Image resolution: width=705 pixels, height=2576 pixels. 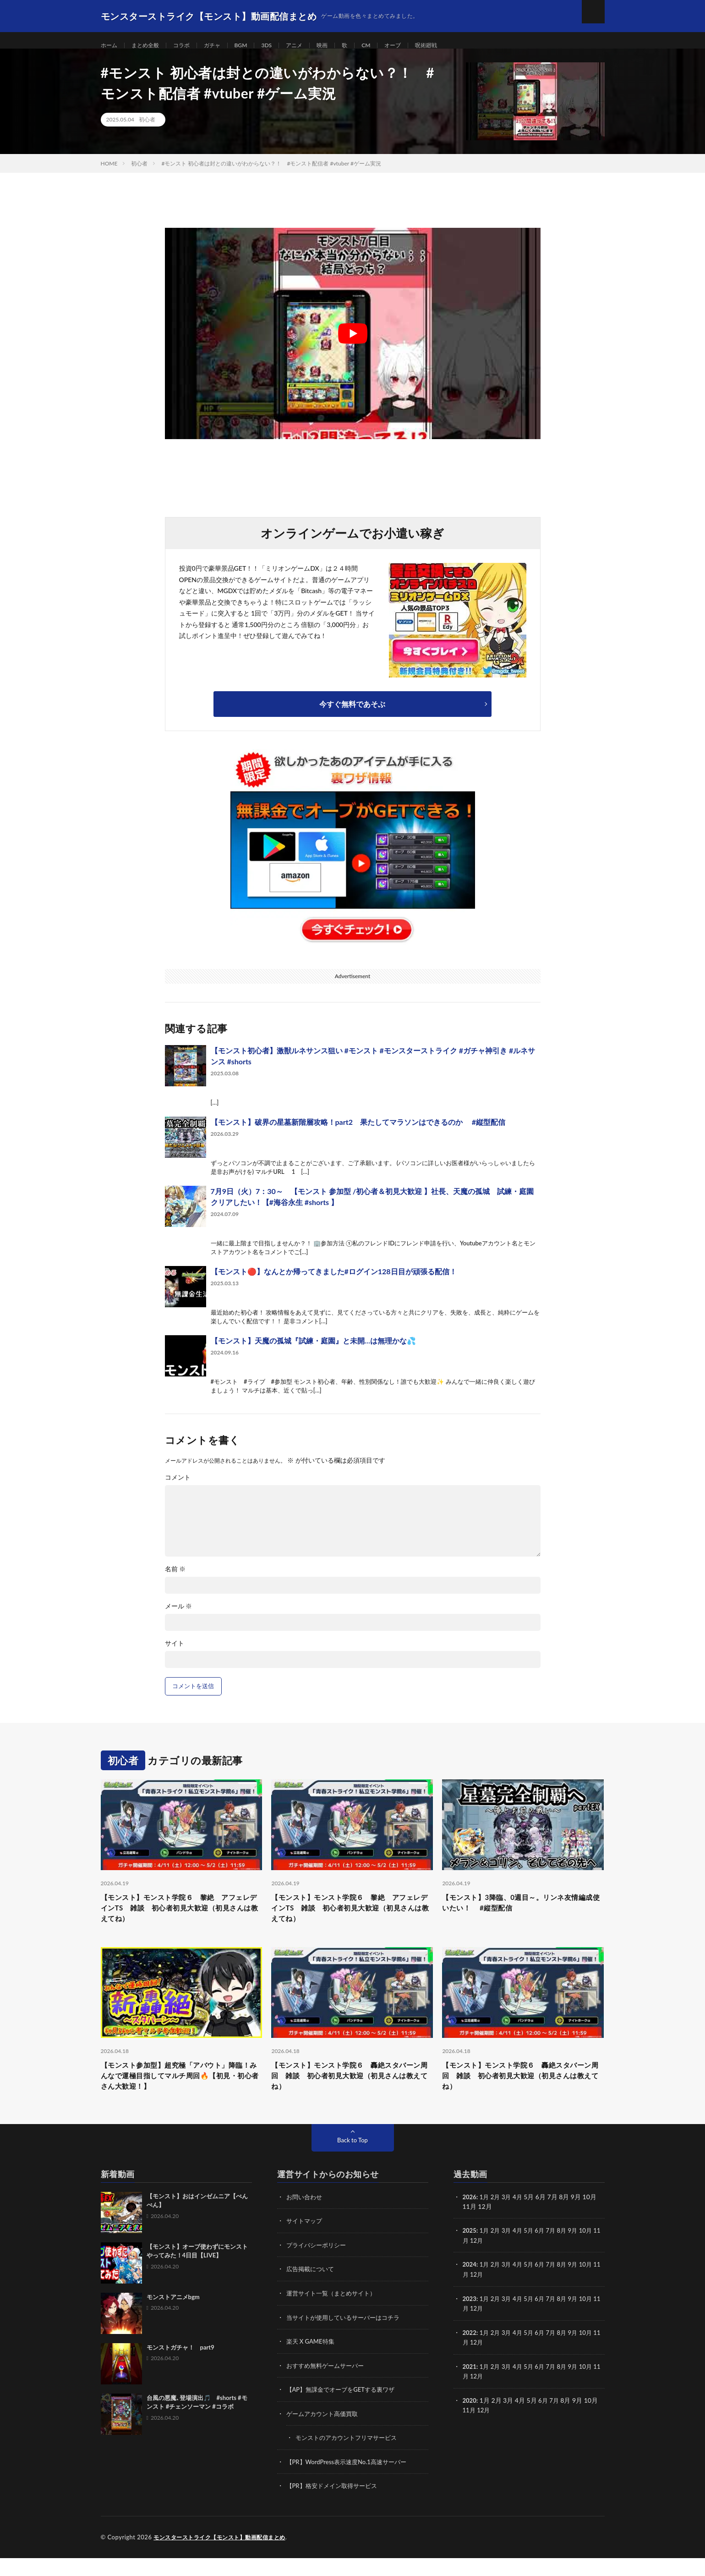 I want to click on コラボ, so click(x=190, y=46).